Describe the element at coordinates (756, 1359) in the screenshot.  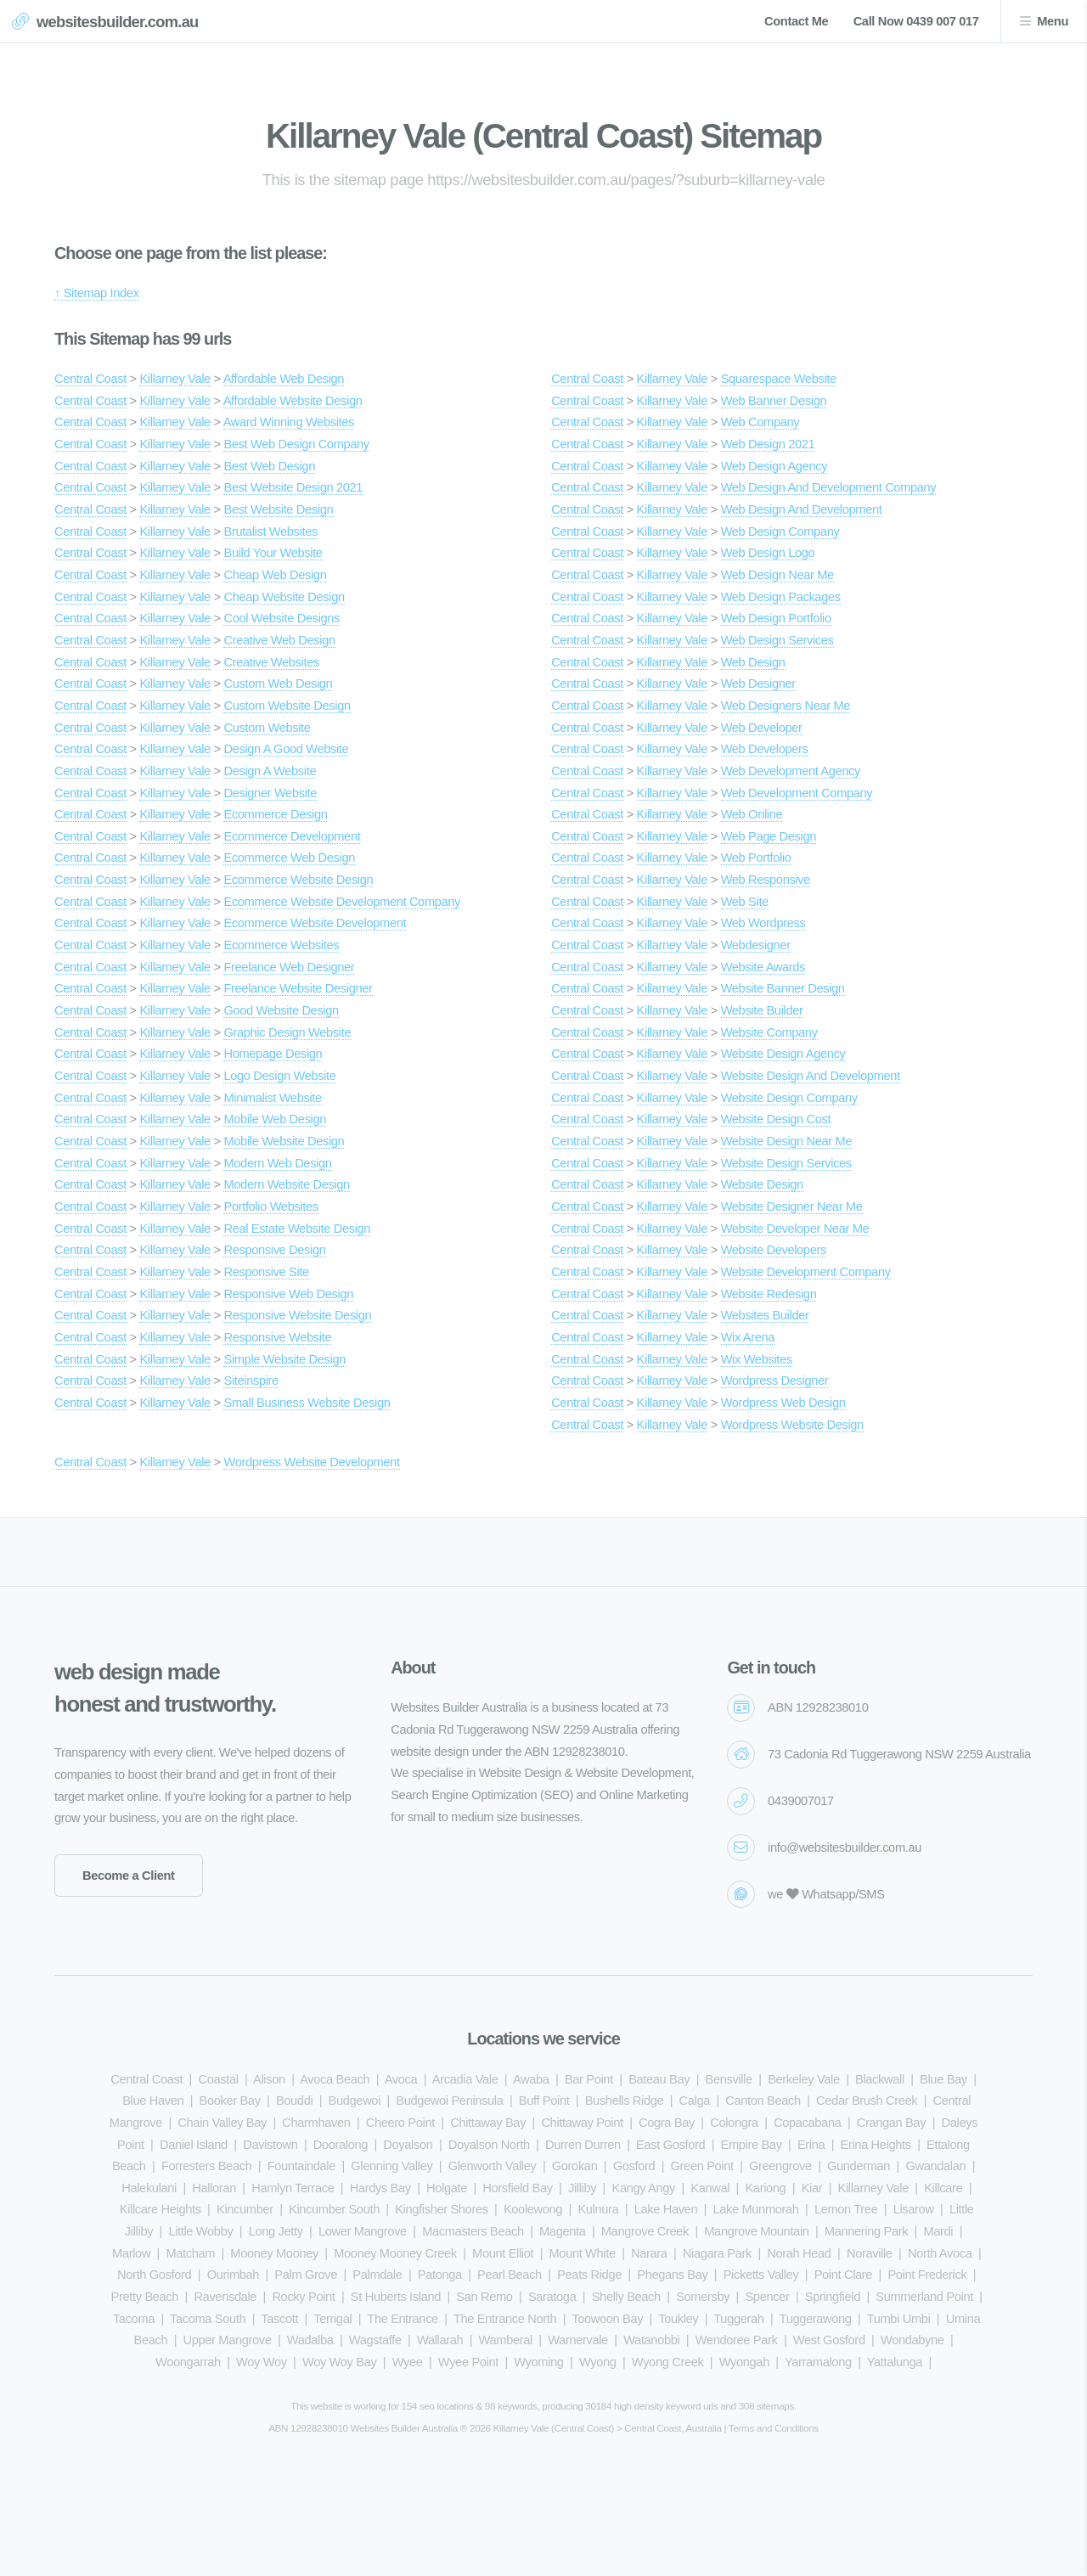
I see `Wix Websites` at that location.